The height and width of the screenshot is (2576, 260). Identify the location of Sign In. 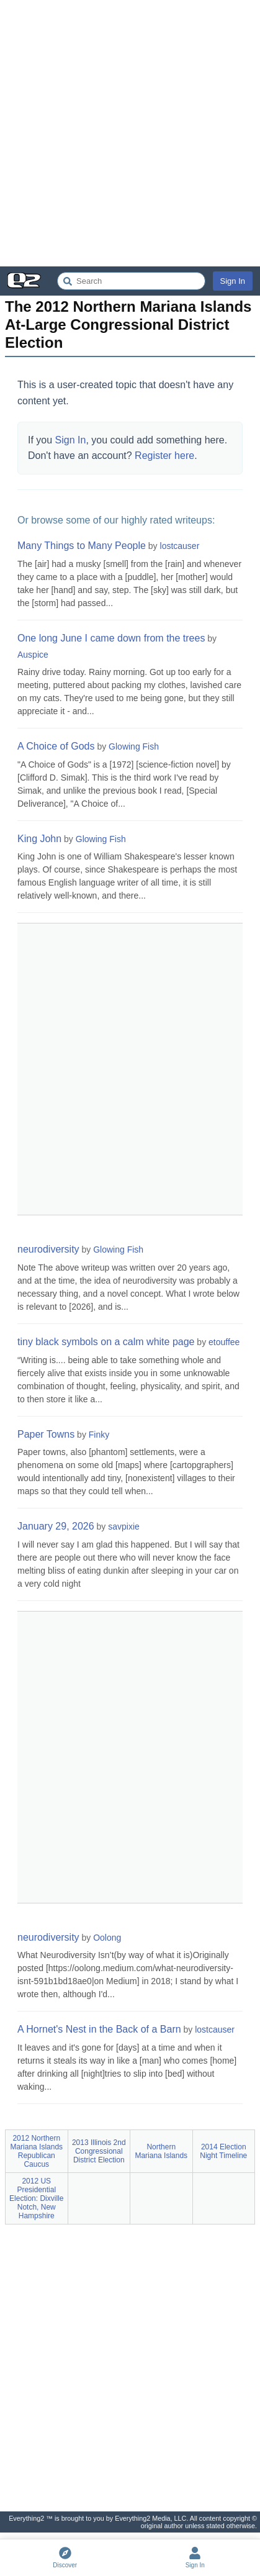
(232, 281).